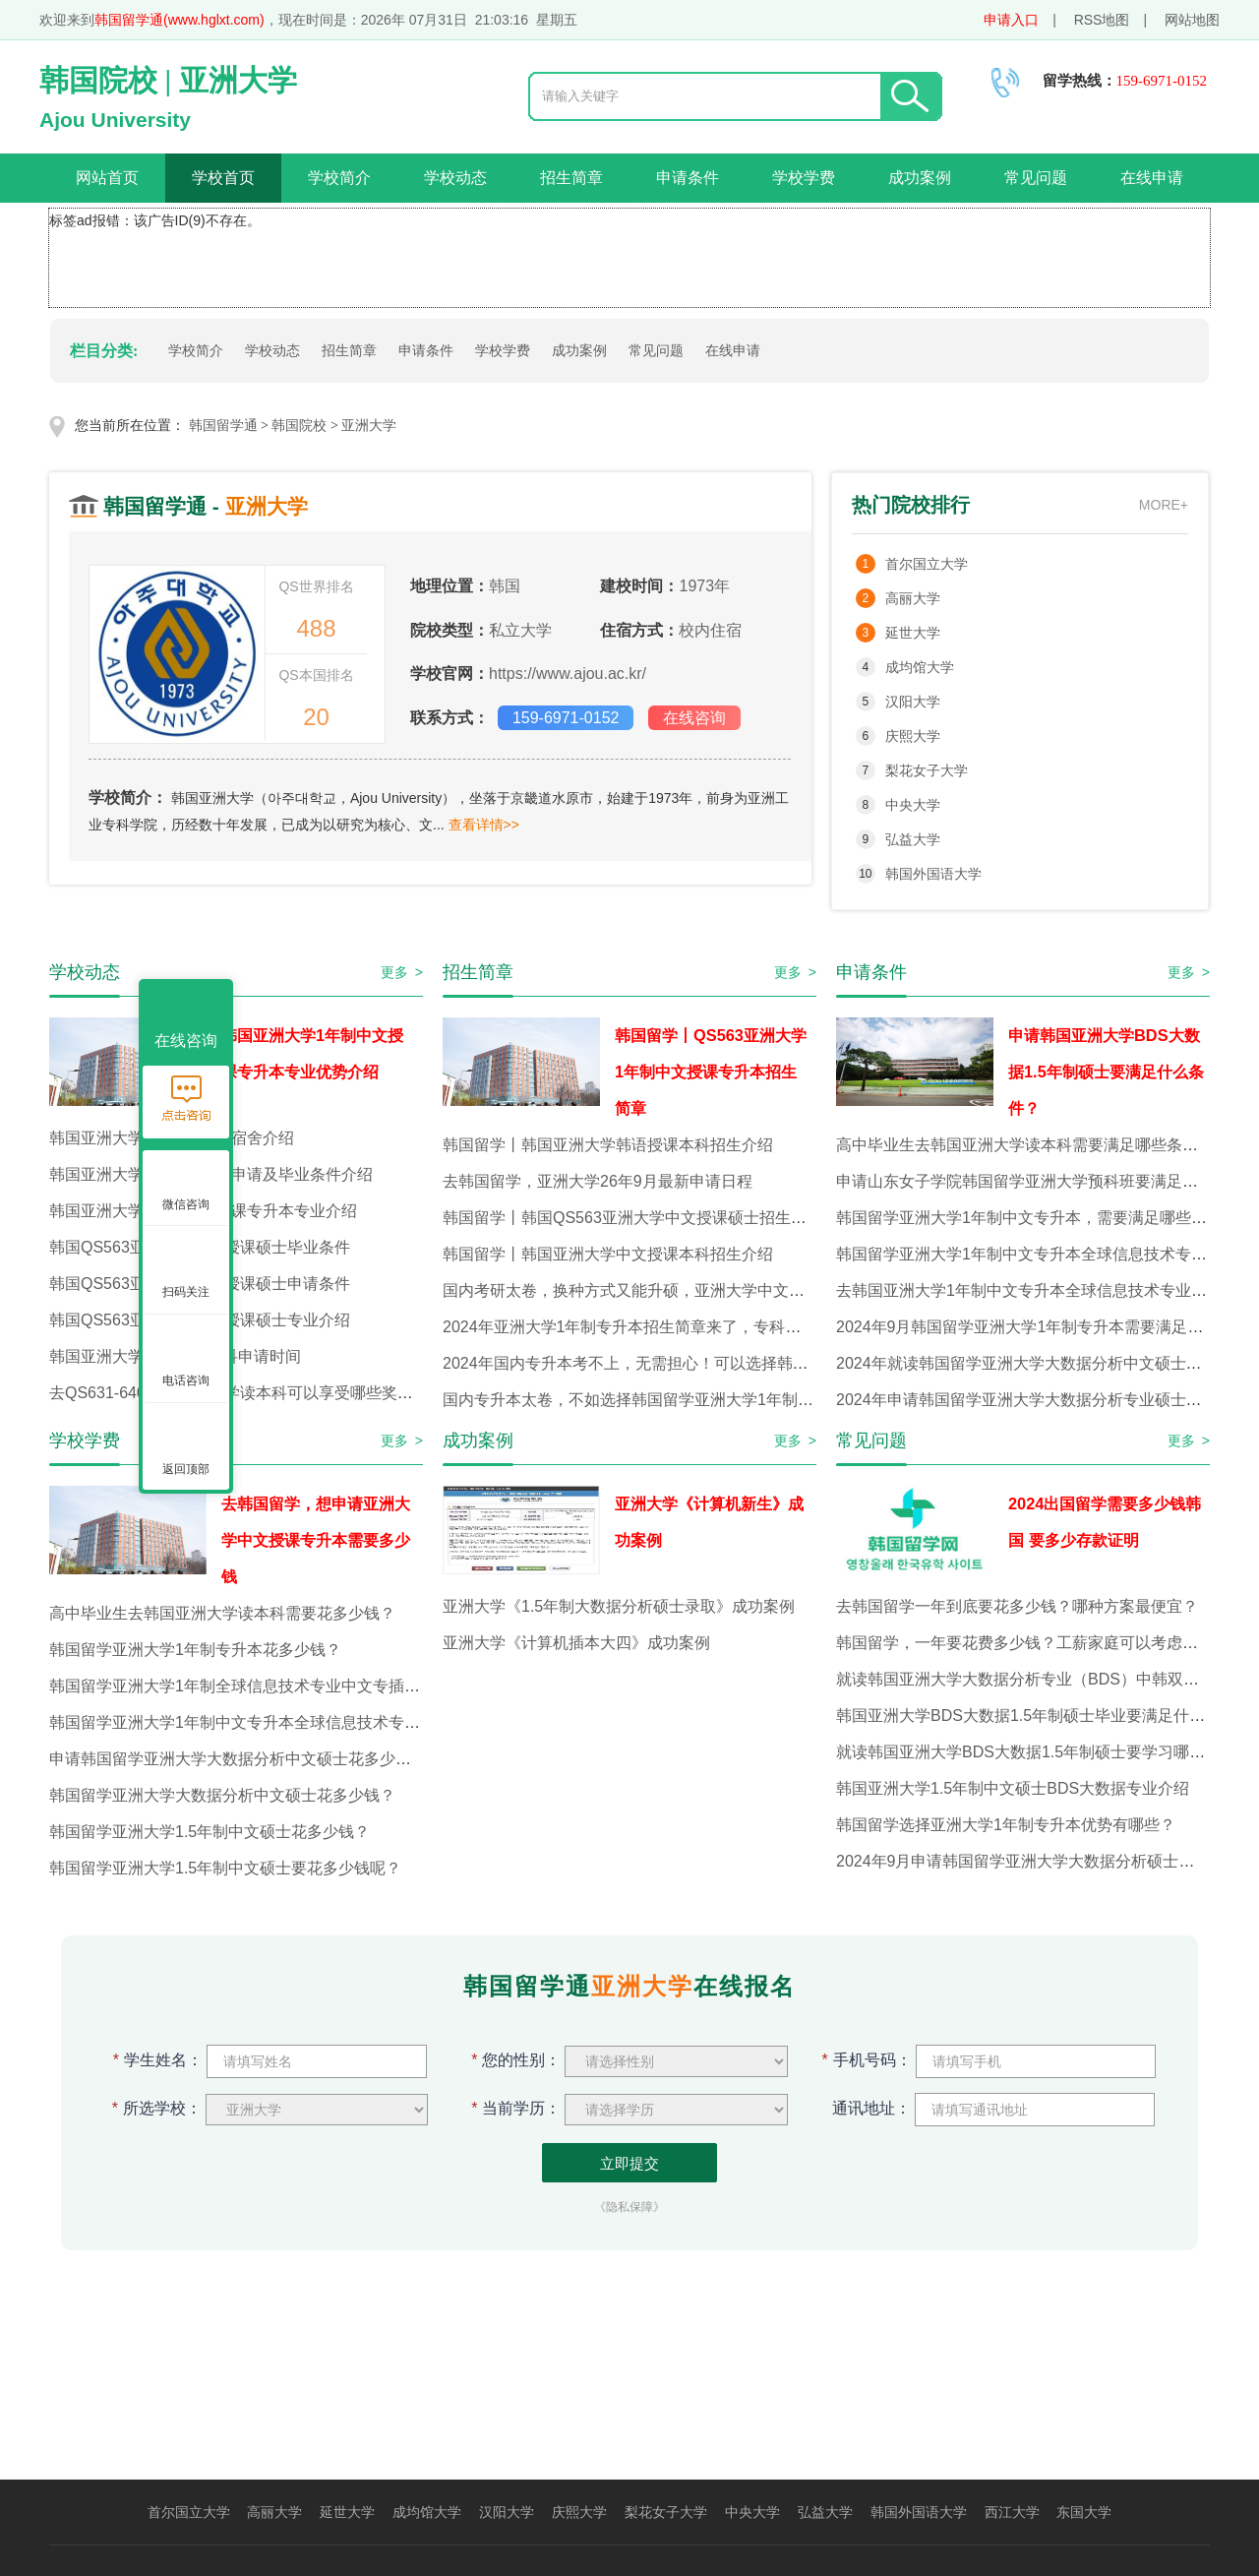 This screenshot has width=1259, height=2576. Describe the element at coordinates (1011, 20) in the screenshot. I see `申请入口` at that location.